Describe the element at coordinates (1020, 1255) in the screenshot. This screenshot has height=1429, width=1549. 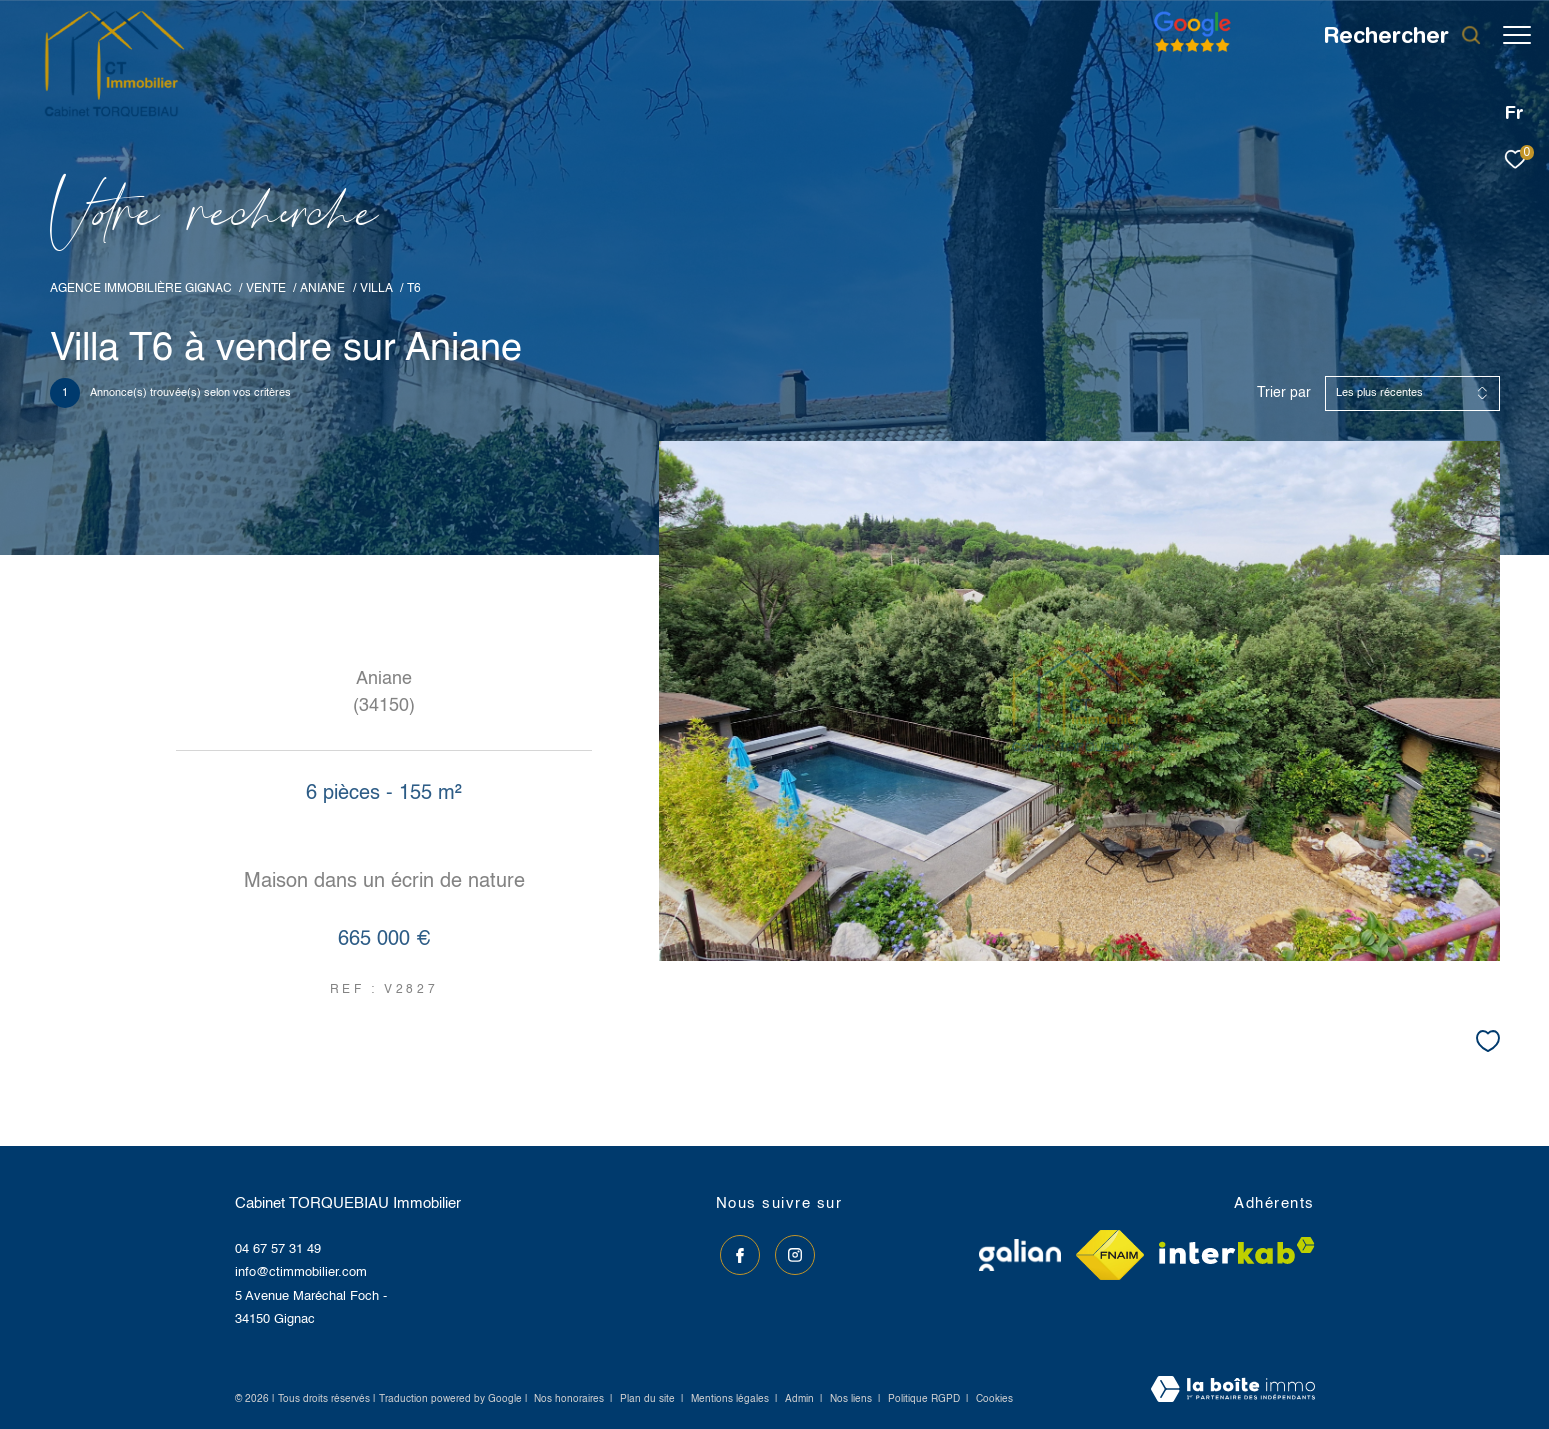
I see `[Visiter le site galian - Ouverture dans une nouvelle fenêtre]` at that location.